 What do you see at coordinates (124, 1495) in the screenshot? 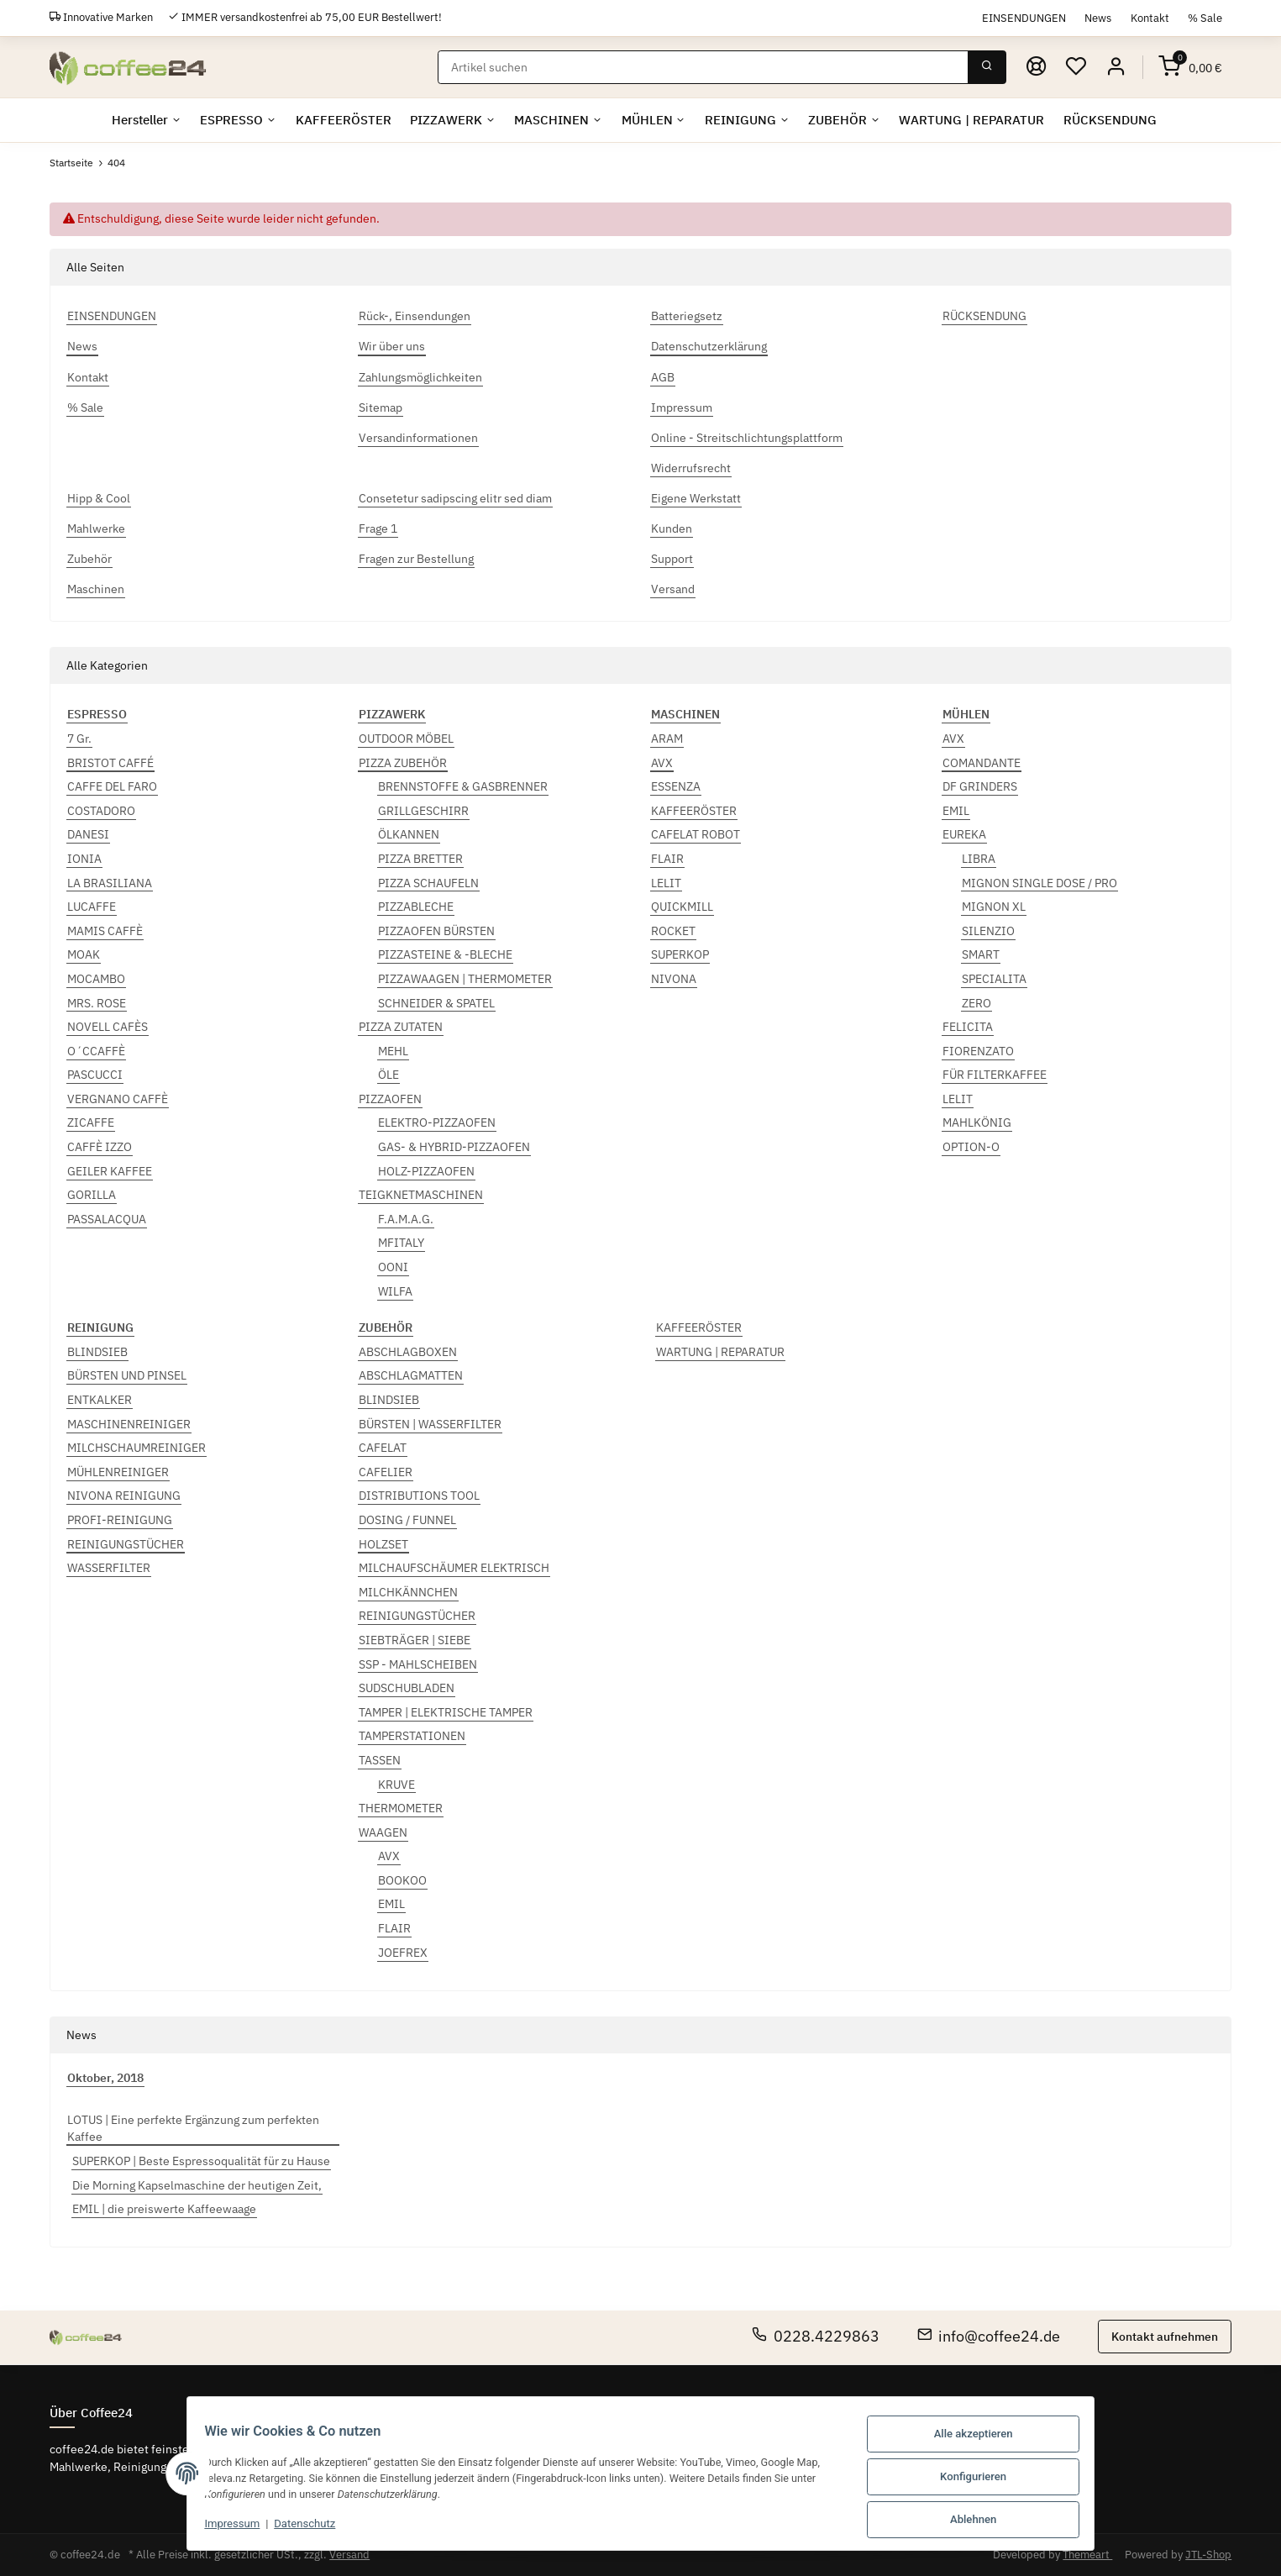
I see `NIVONA REINIGUNG` at bounding box center [124, 1495].